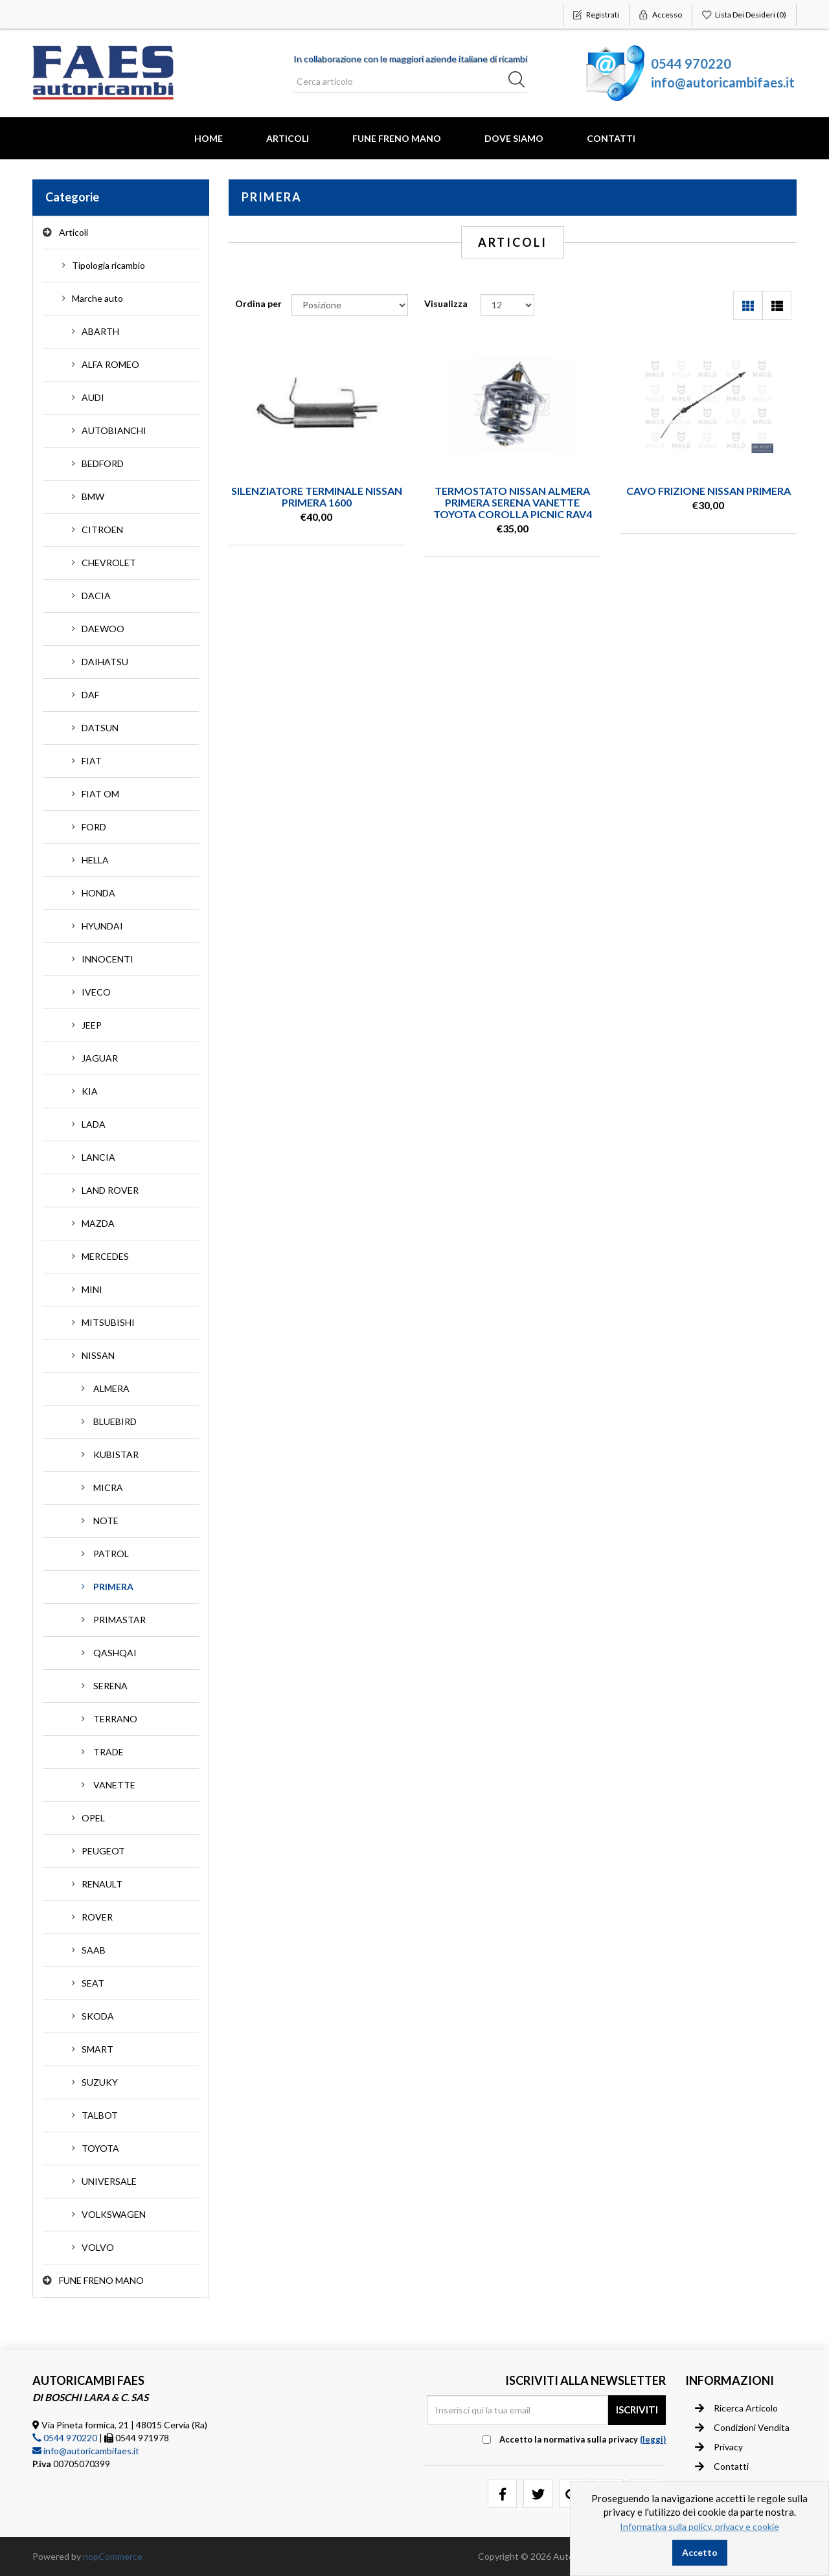  What do you see at coordinates (106, 1520) in the screenshot?
I see `NOTE` at bounding box center [106, 1520].